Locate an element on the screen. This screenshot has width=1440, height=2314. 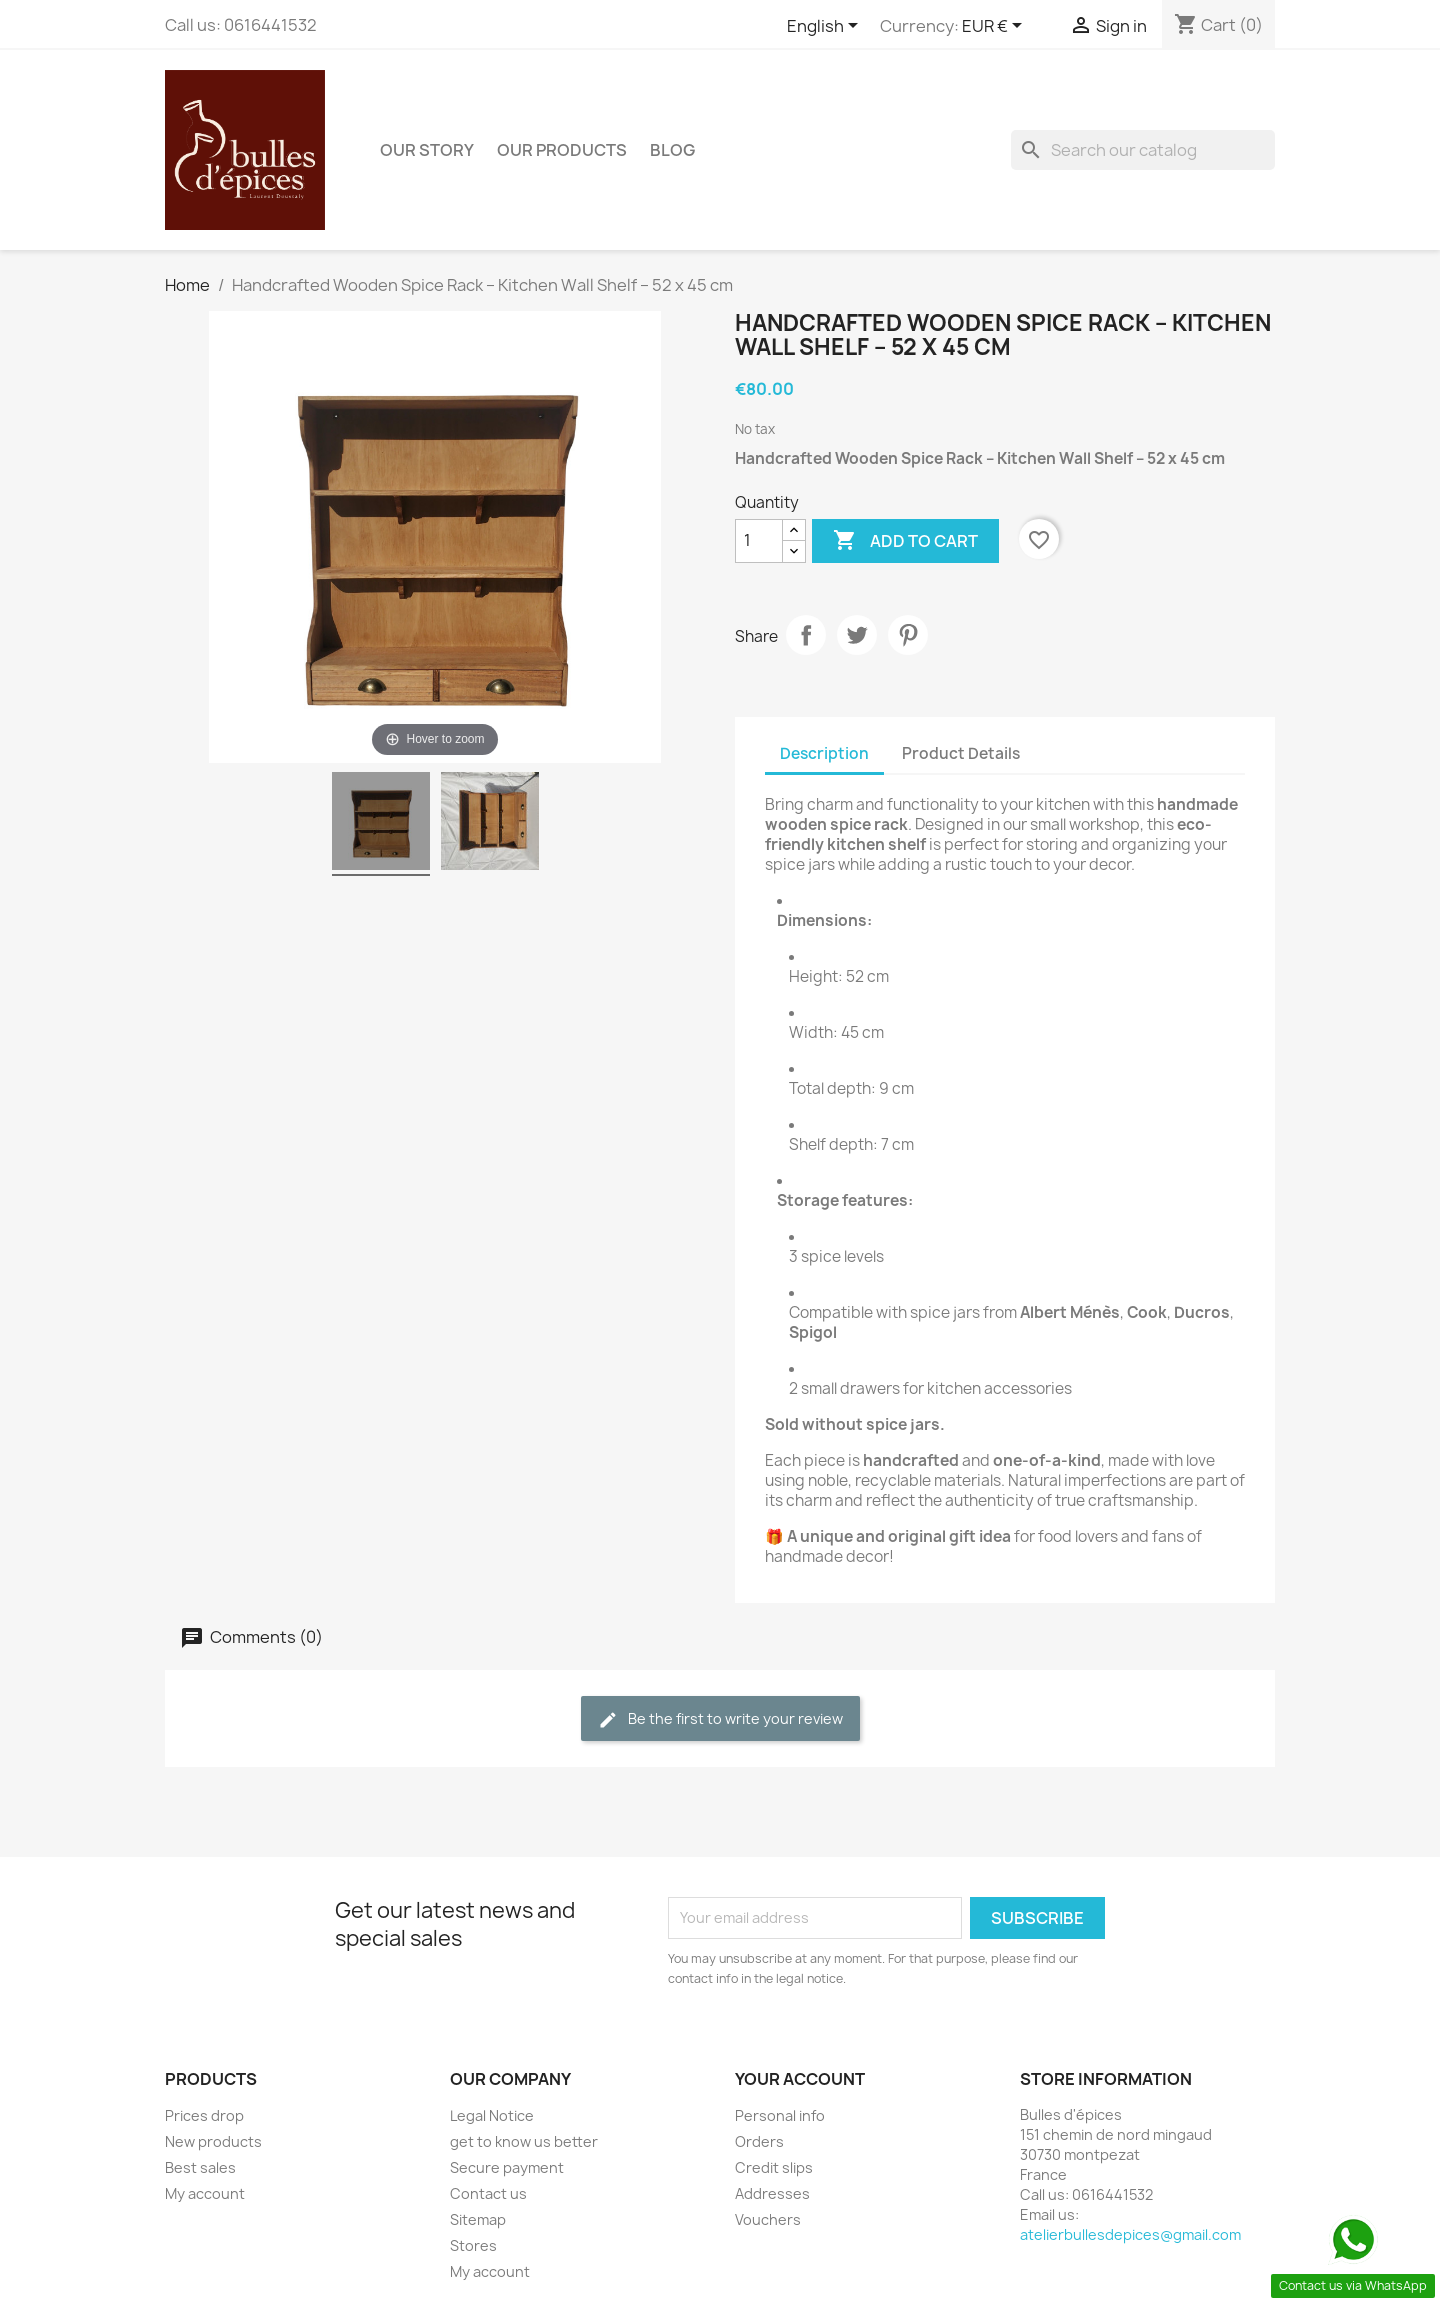
Stores is located at coordinates (473, 2245).